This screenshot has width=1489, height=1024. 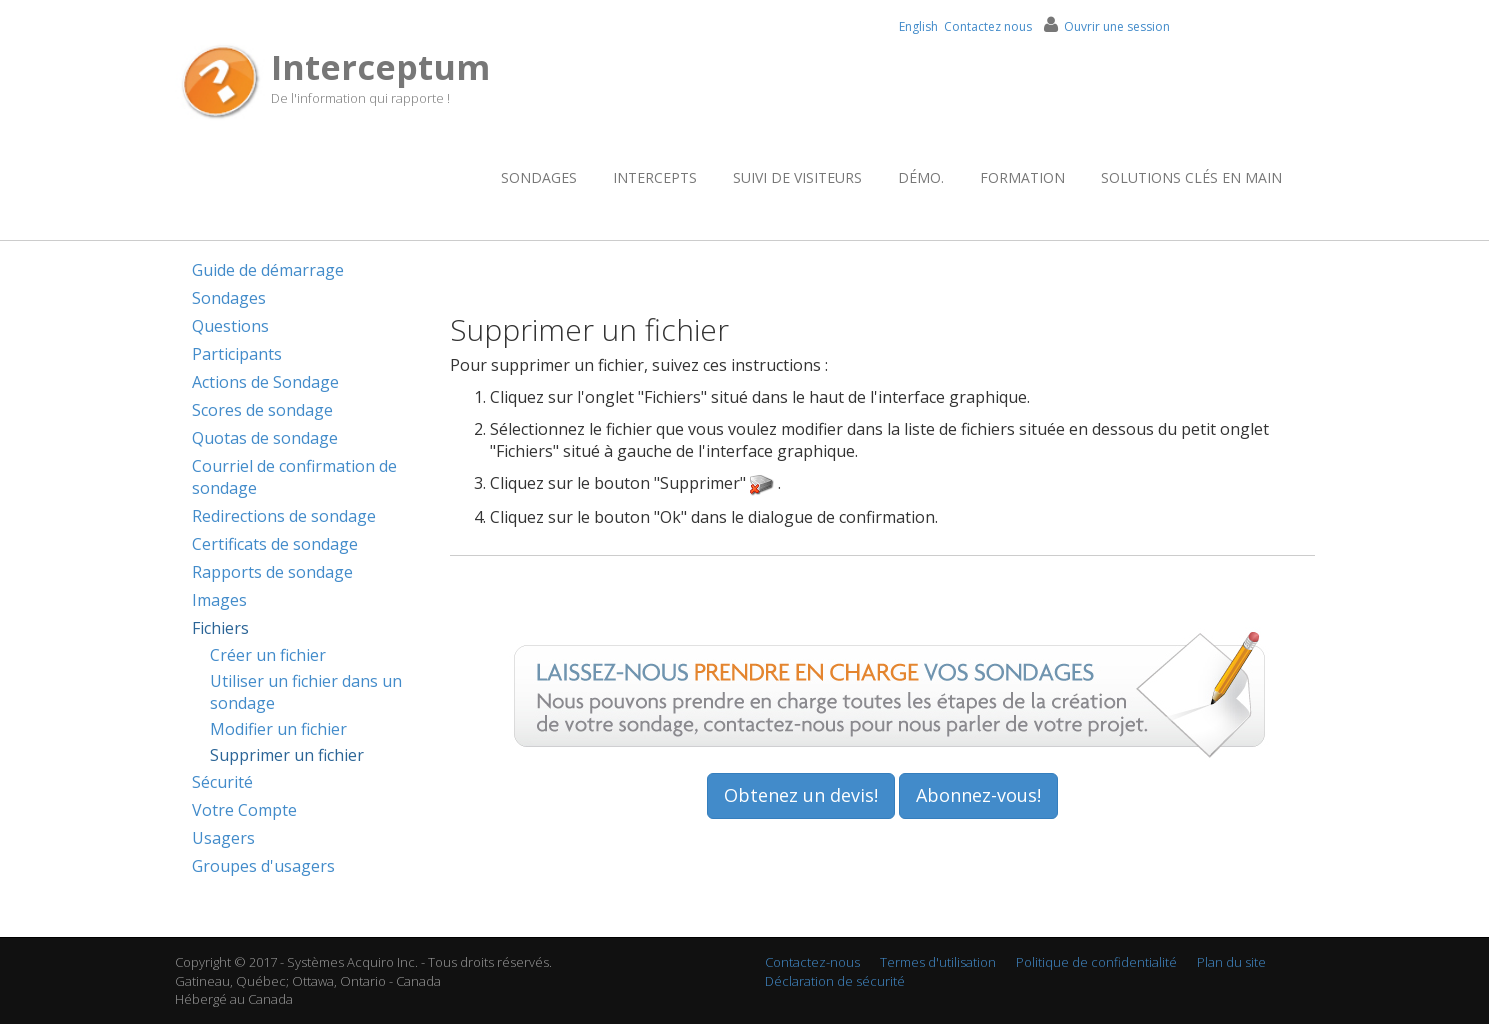 What do you see at coordinates (284, 516) in the screenshot?
I see `Redirections de sondage` at bounding box center [284, 516].